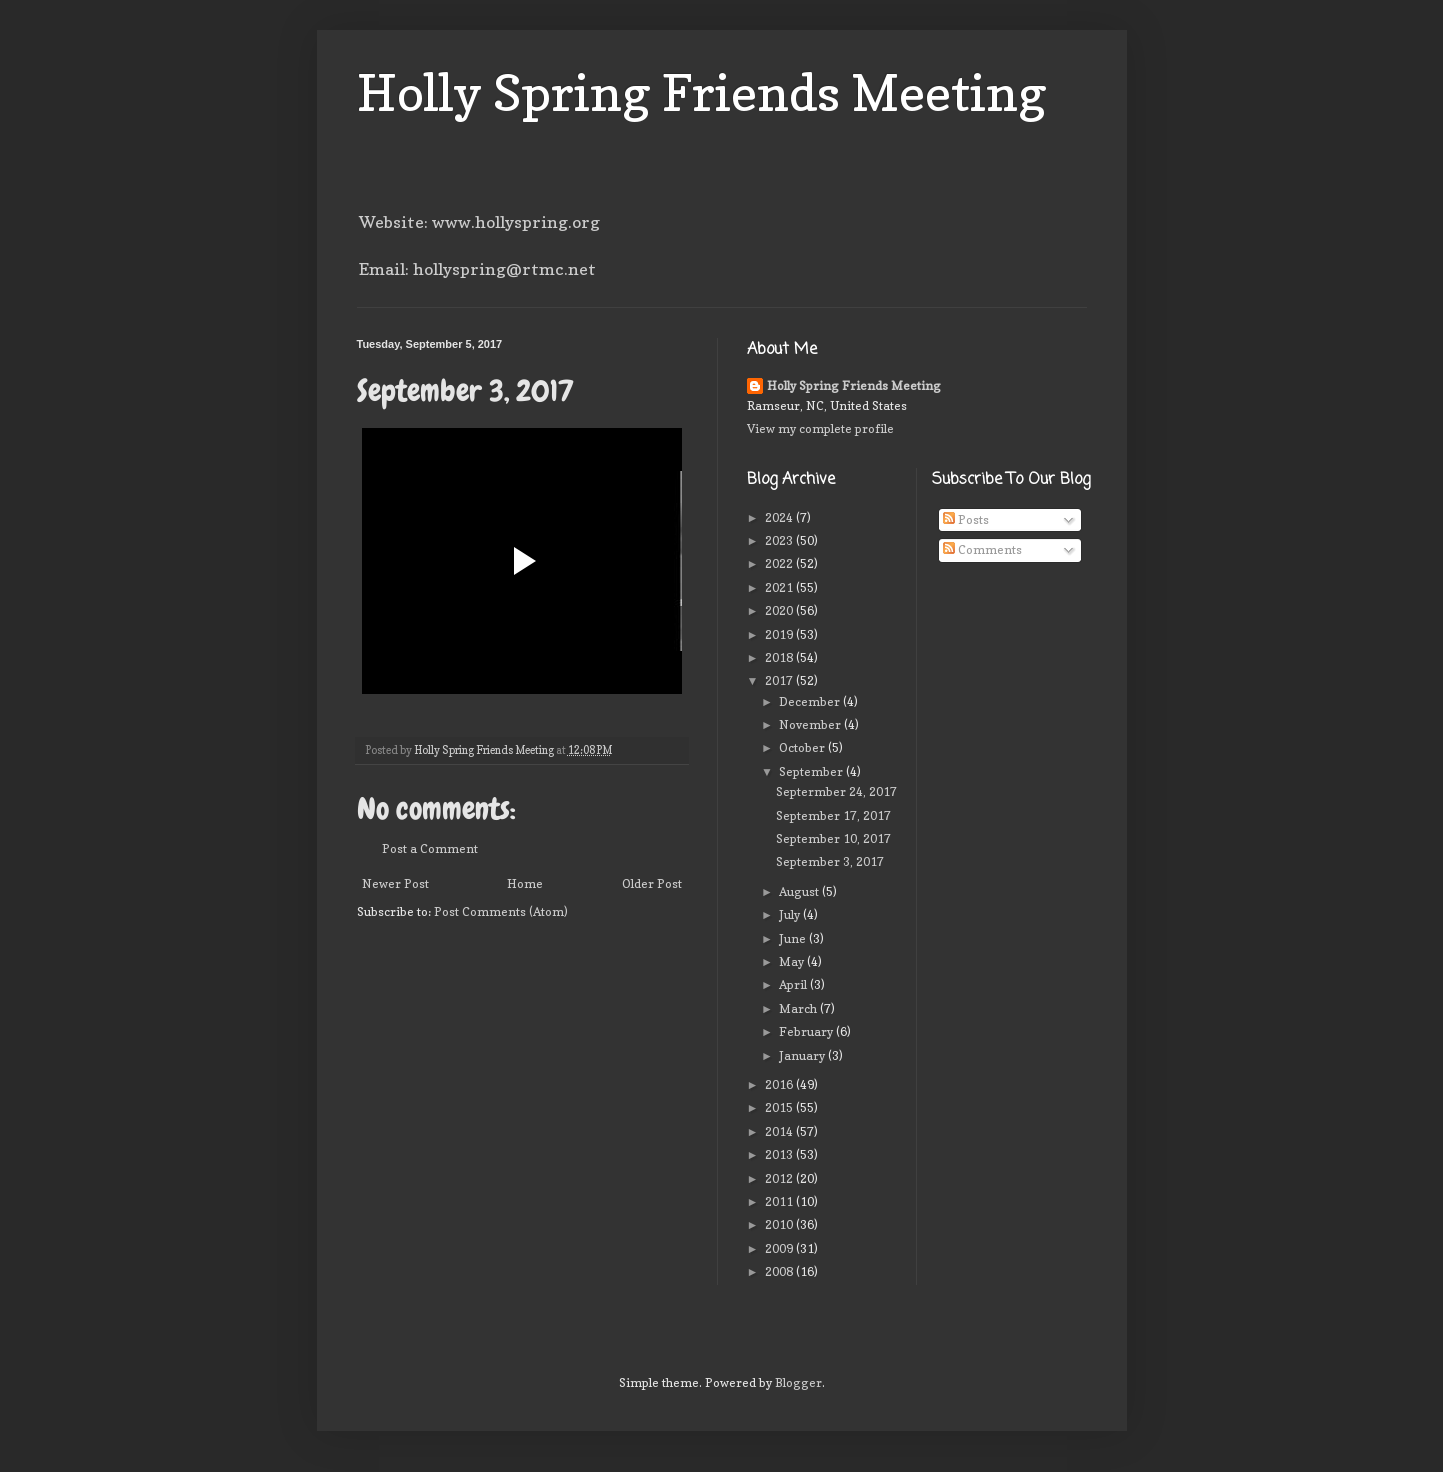 This screenshot has width=1443, height=1472. I want to click on February, so click(807, 1031).